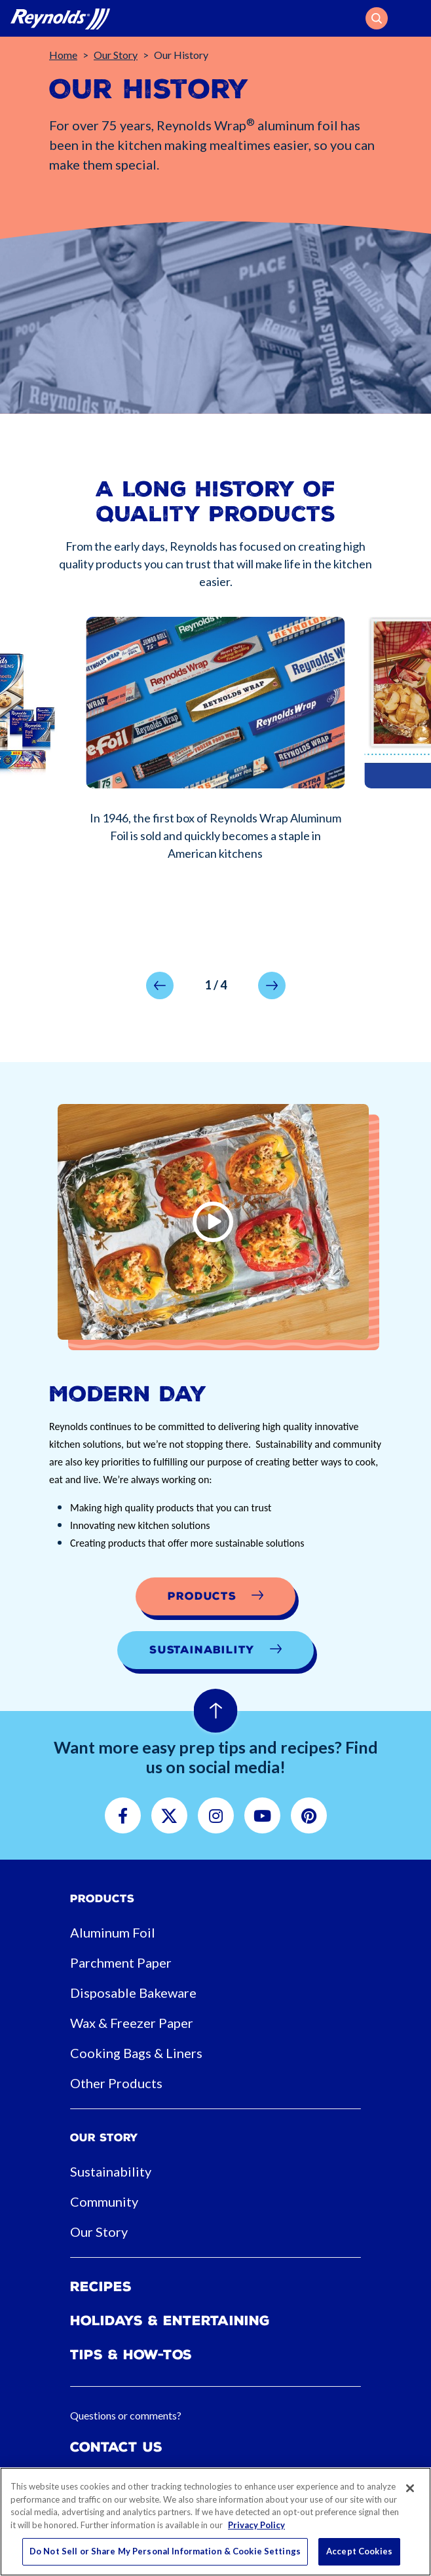 The width and height of the screenshot is (431, 2576). What do you see at coordinates (412, 18) in the screenshot?
I see `[Toggle navigation]` at bounding box center [412, 18].